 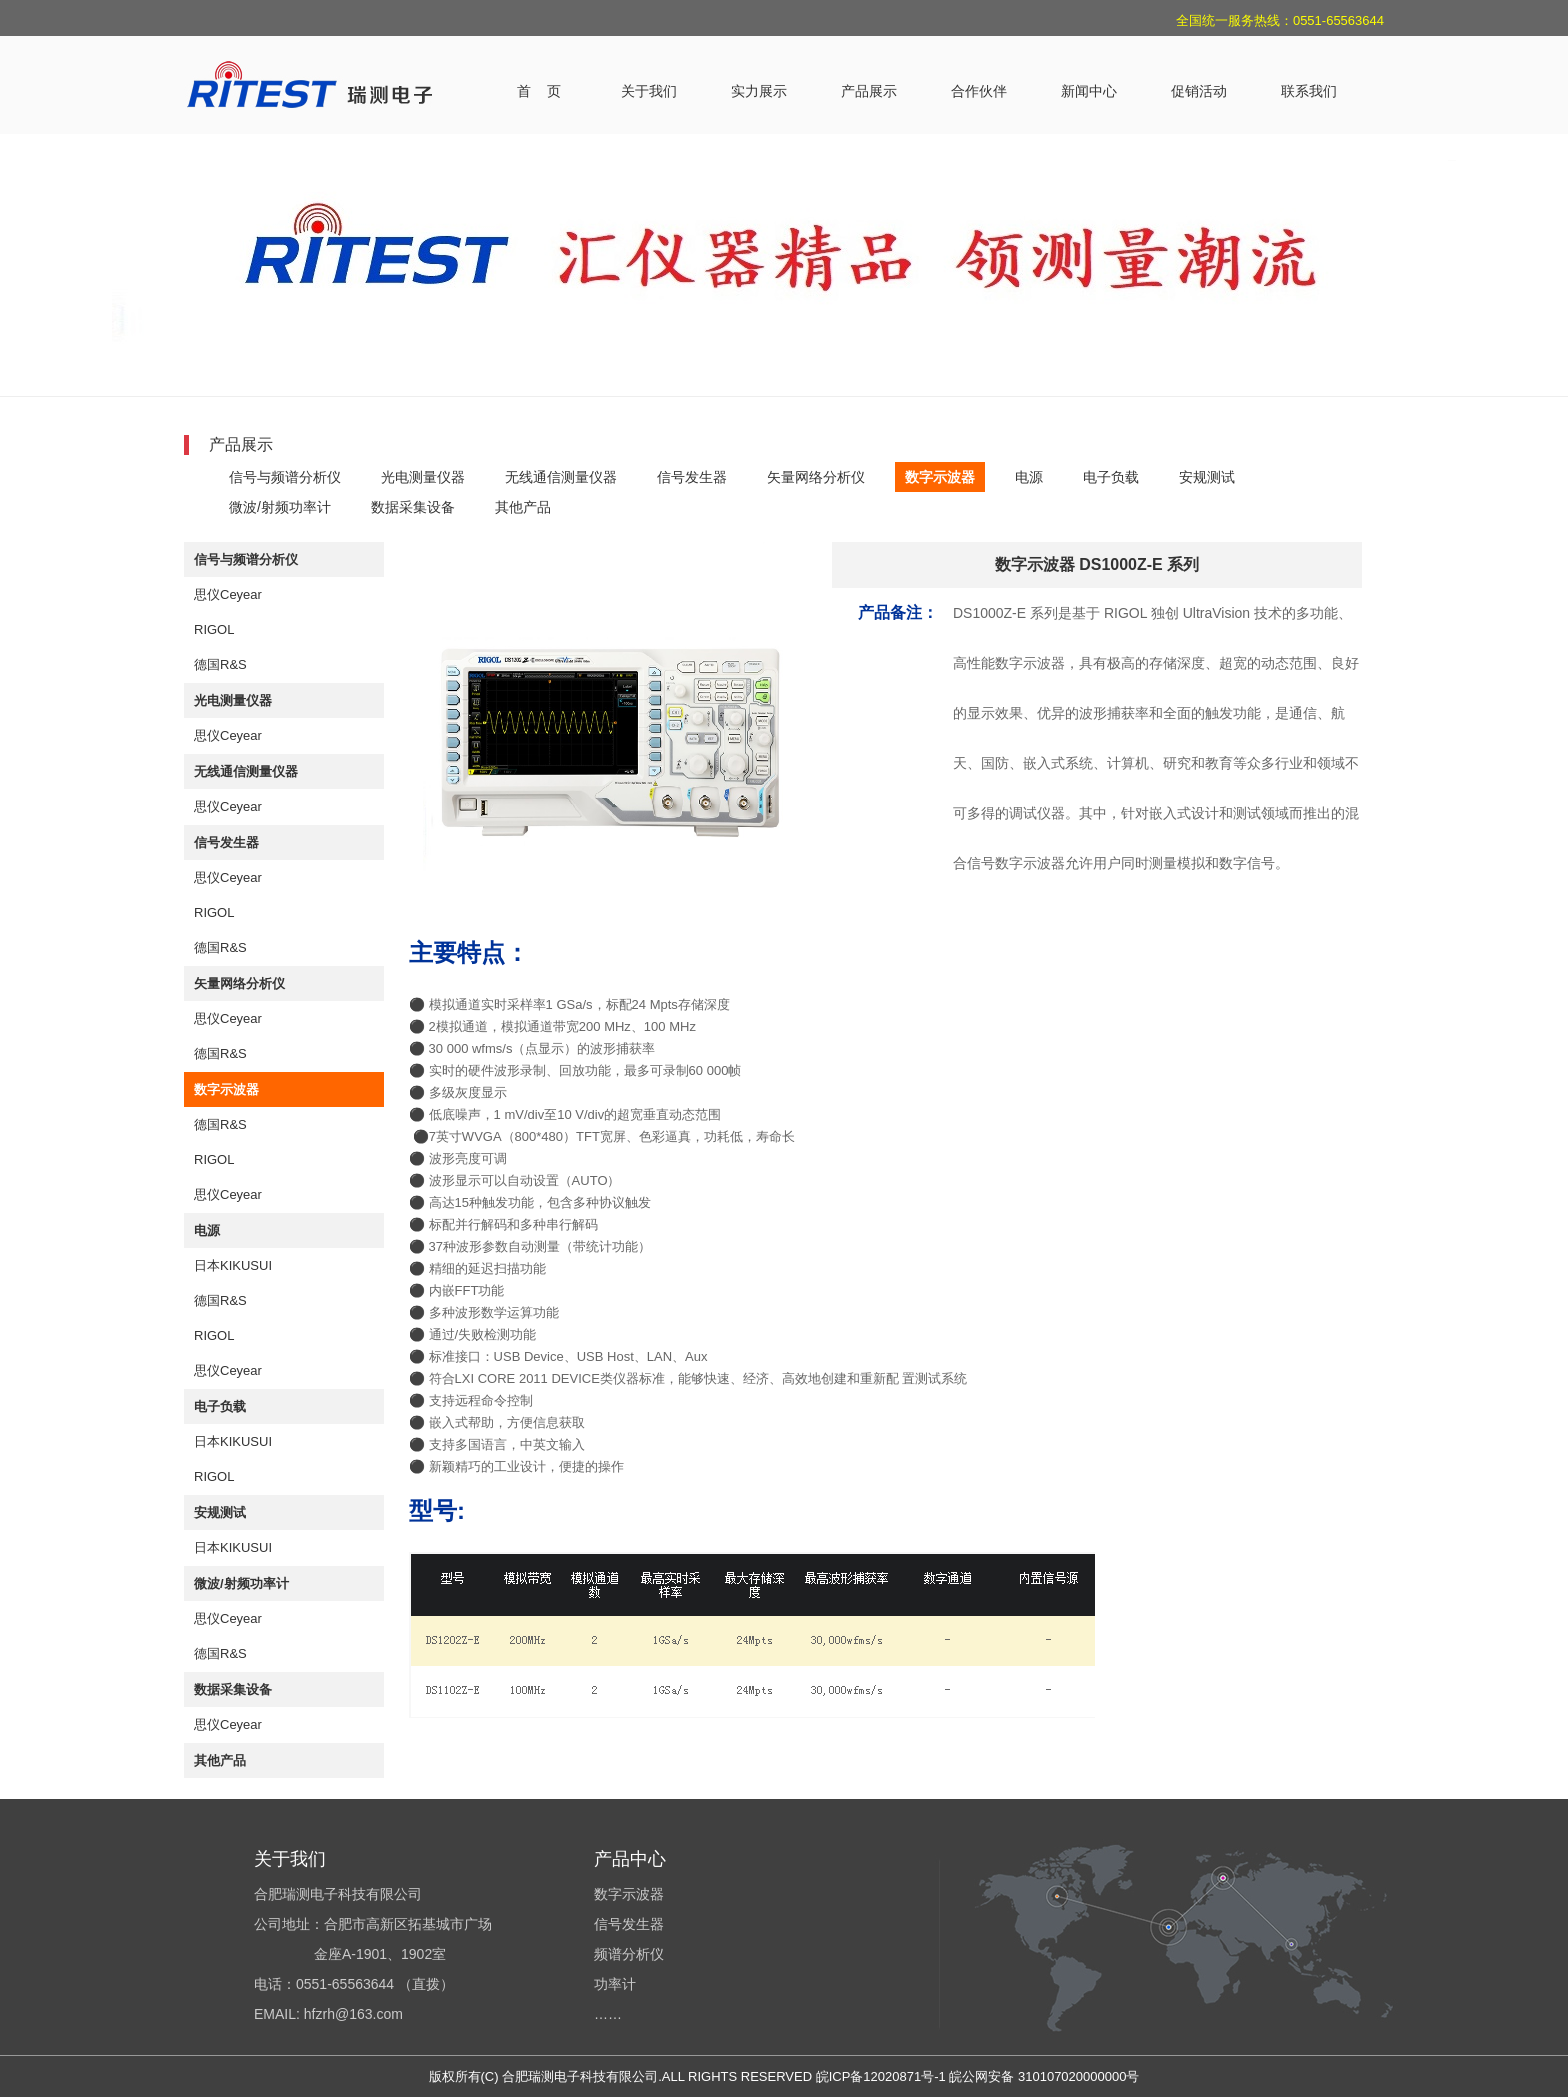 What do you see at coordinates (423, 477) in the screenshot?
I see `光电测量仪器` at bounding box center [423, 477].